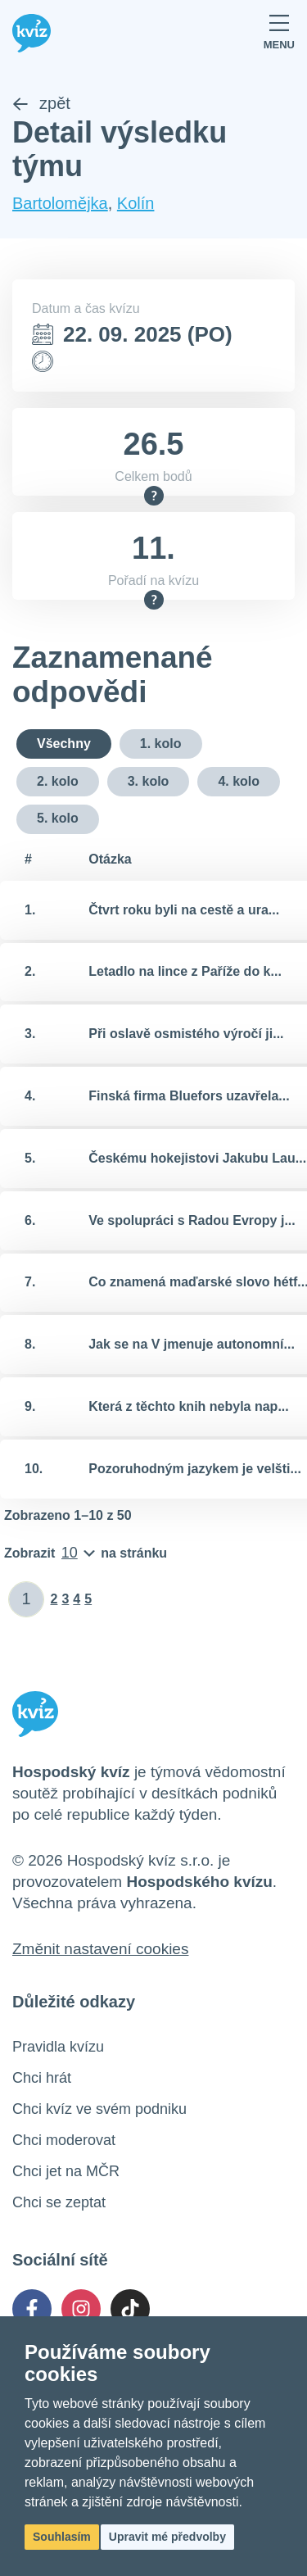 This screenshot has width=307, height=2576. I want to click on 4. kolo, so click(239, 781).